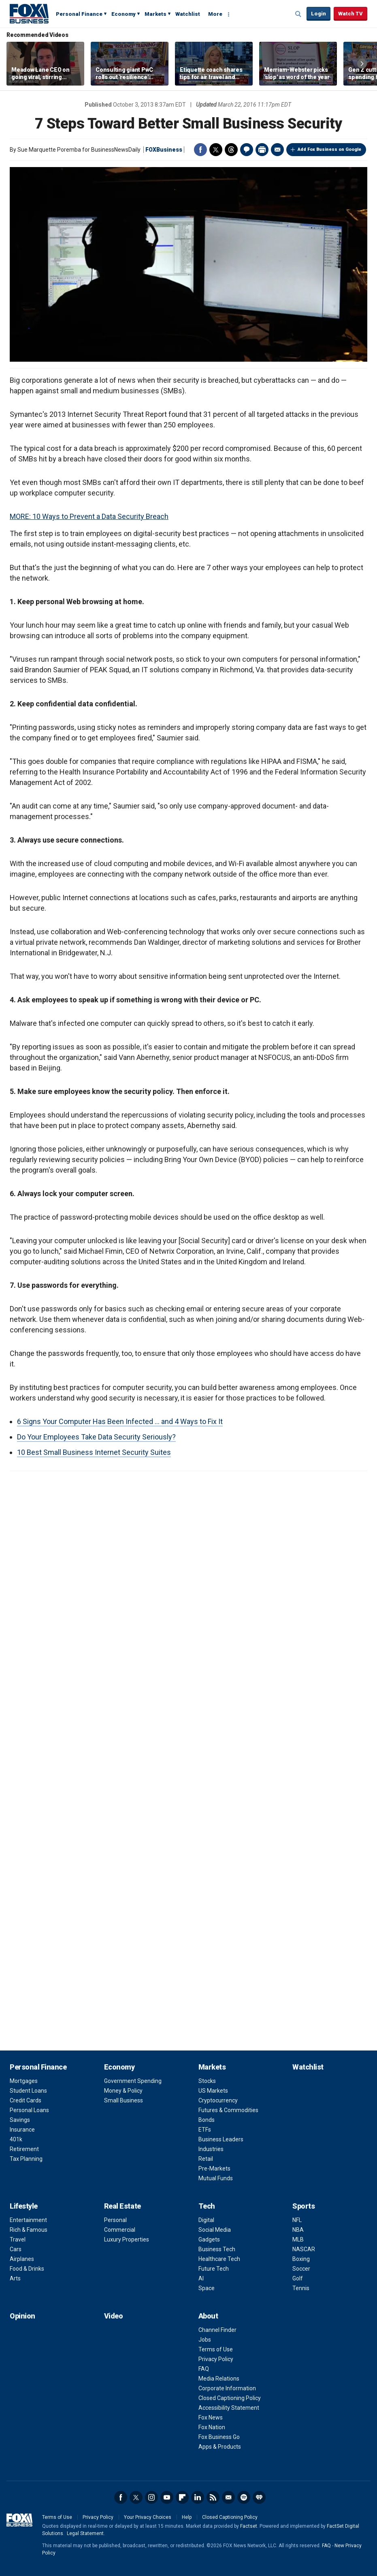 Image resolution: width=377 pixels, height=2576 pixels. Describe the element at coordinates (215, 14) in the screenshot. I see `More` at that location.